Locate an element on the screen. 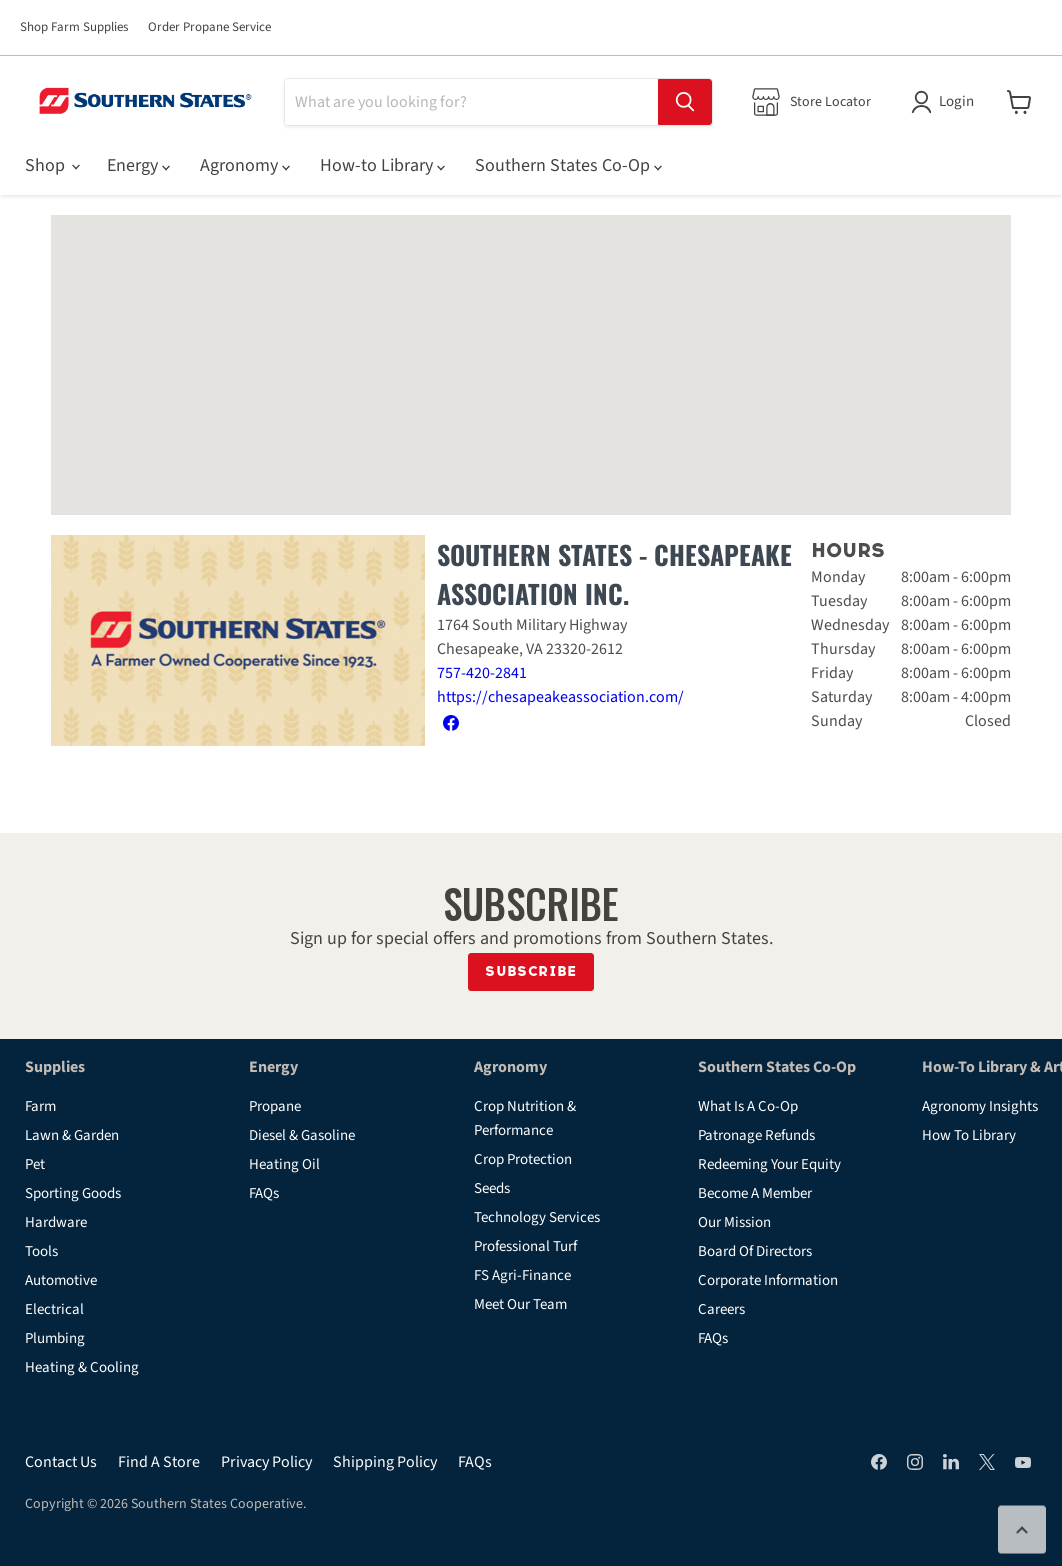  Agronomy Insights is located at coordinates (980, 1106).